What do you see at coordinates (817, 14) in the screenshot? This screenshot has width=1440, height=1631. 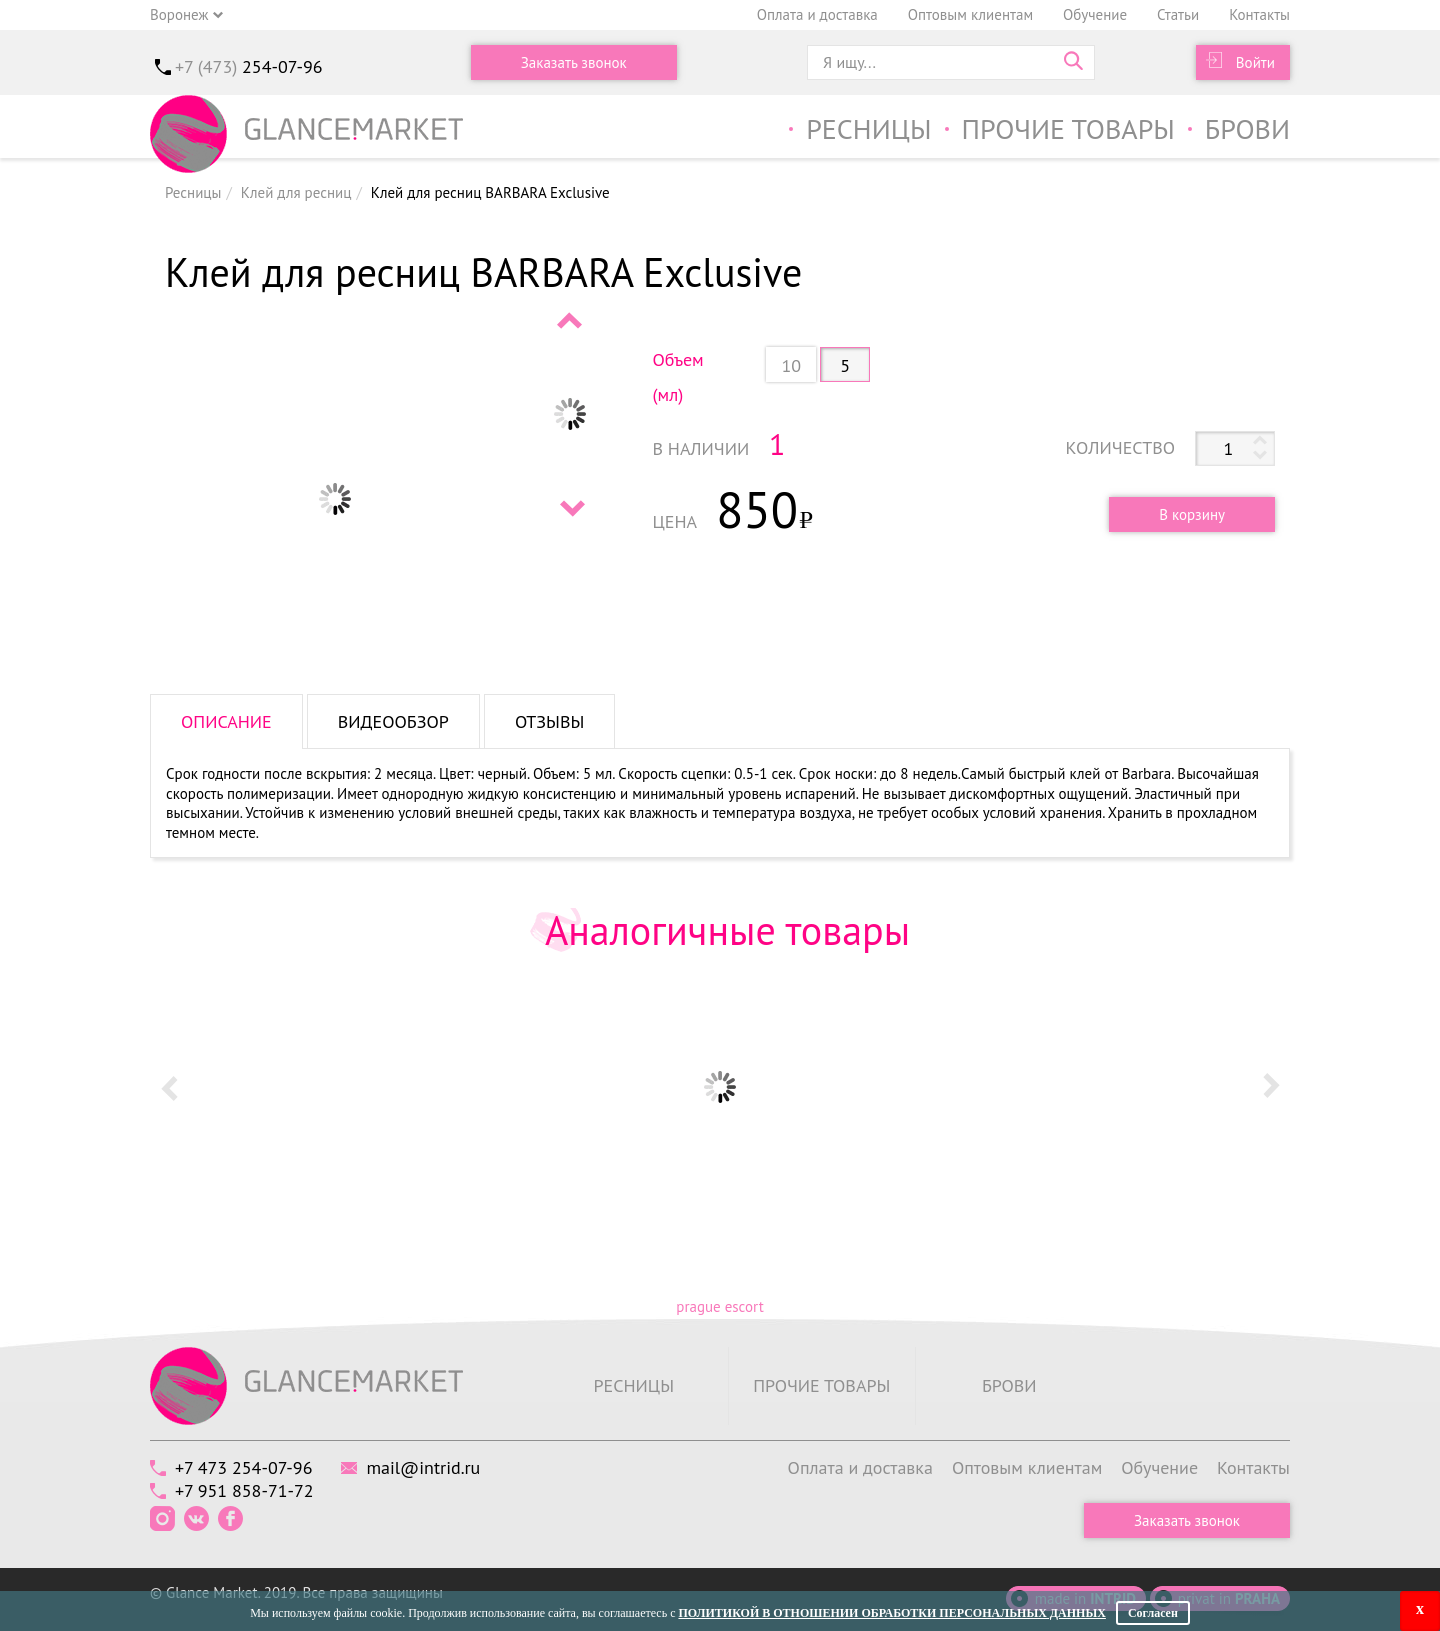 I see `Оплата и доставка` at bounding box center [817, 14].